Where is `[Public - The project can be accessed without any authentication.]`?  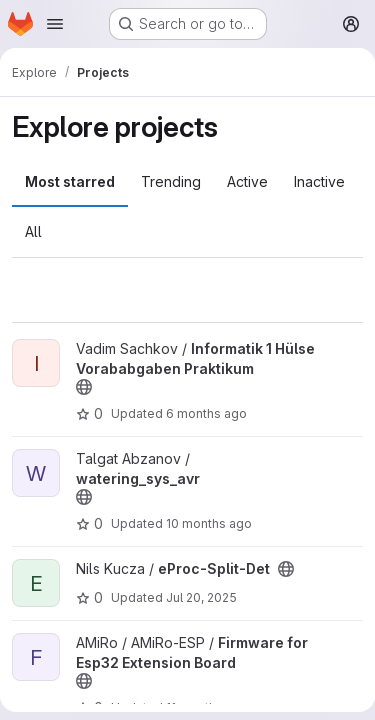
[Public - The project can be accessed without any authentication.] is located at coordinates (84, 387).